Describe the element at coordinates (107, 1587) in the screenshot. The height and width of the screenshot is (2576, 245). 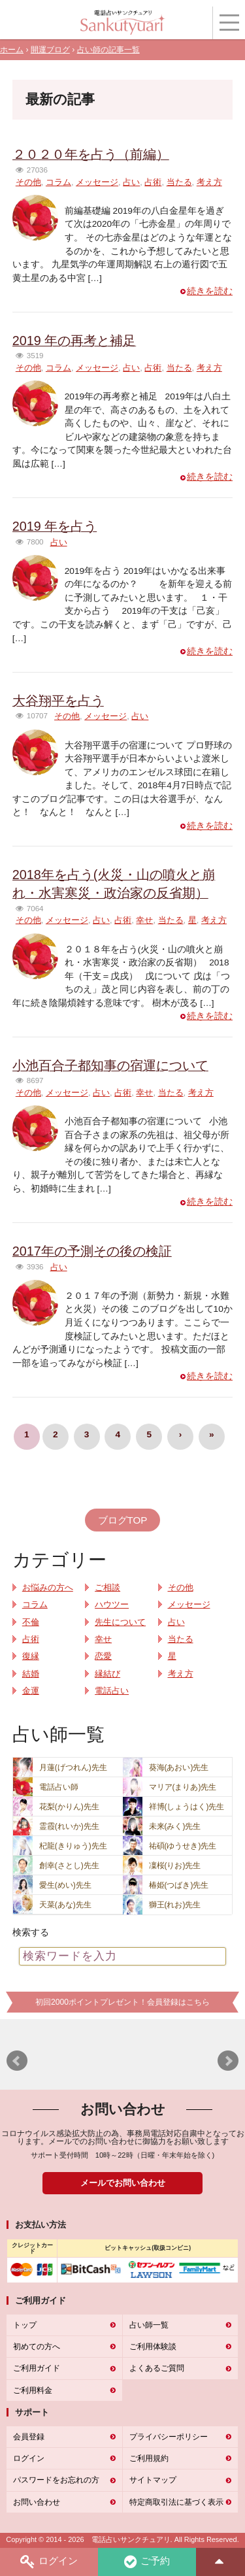
I see `ご相談` at that location.